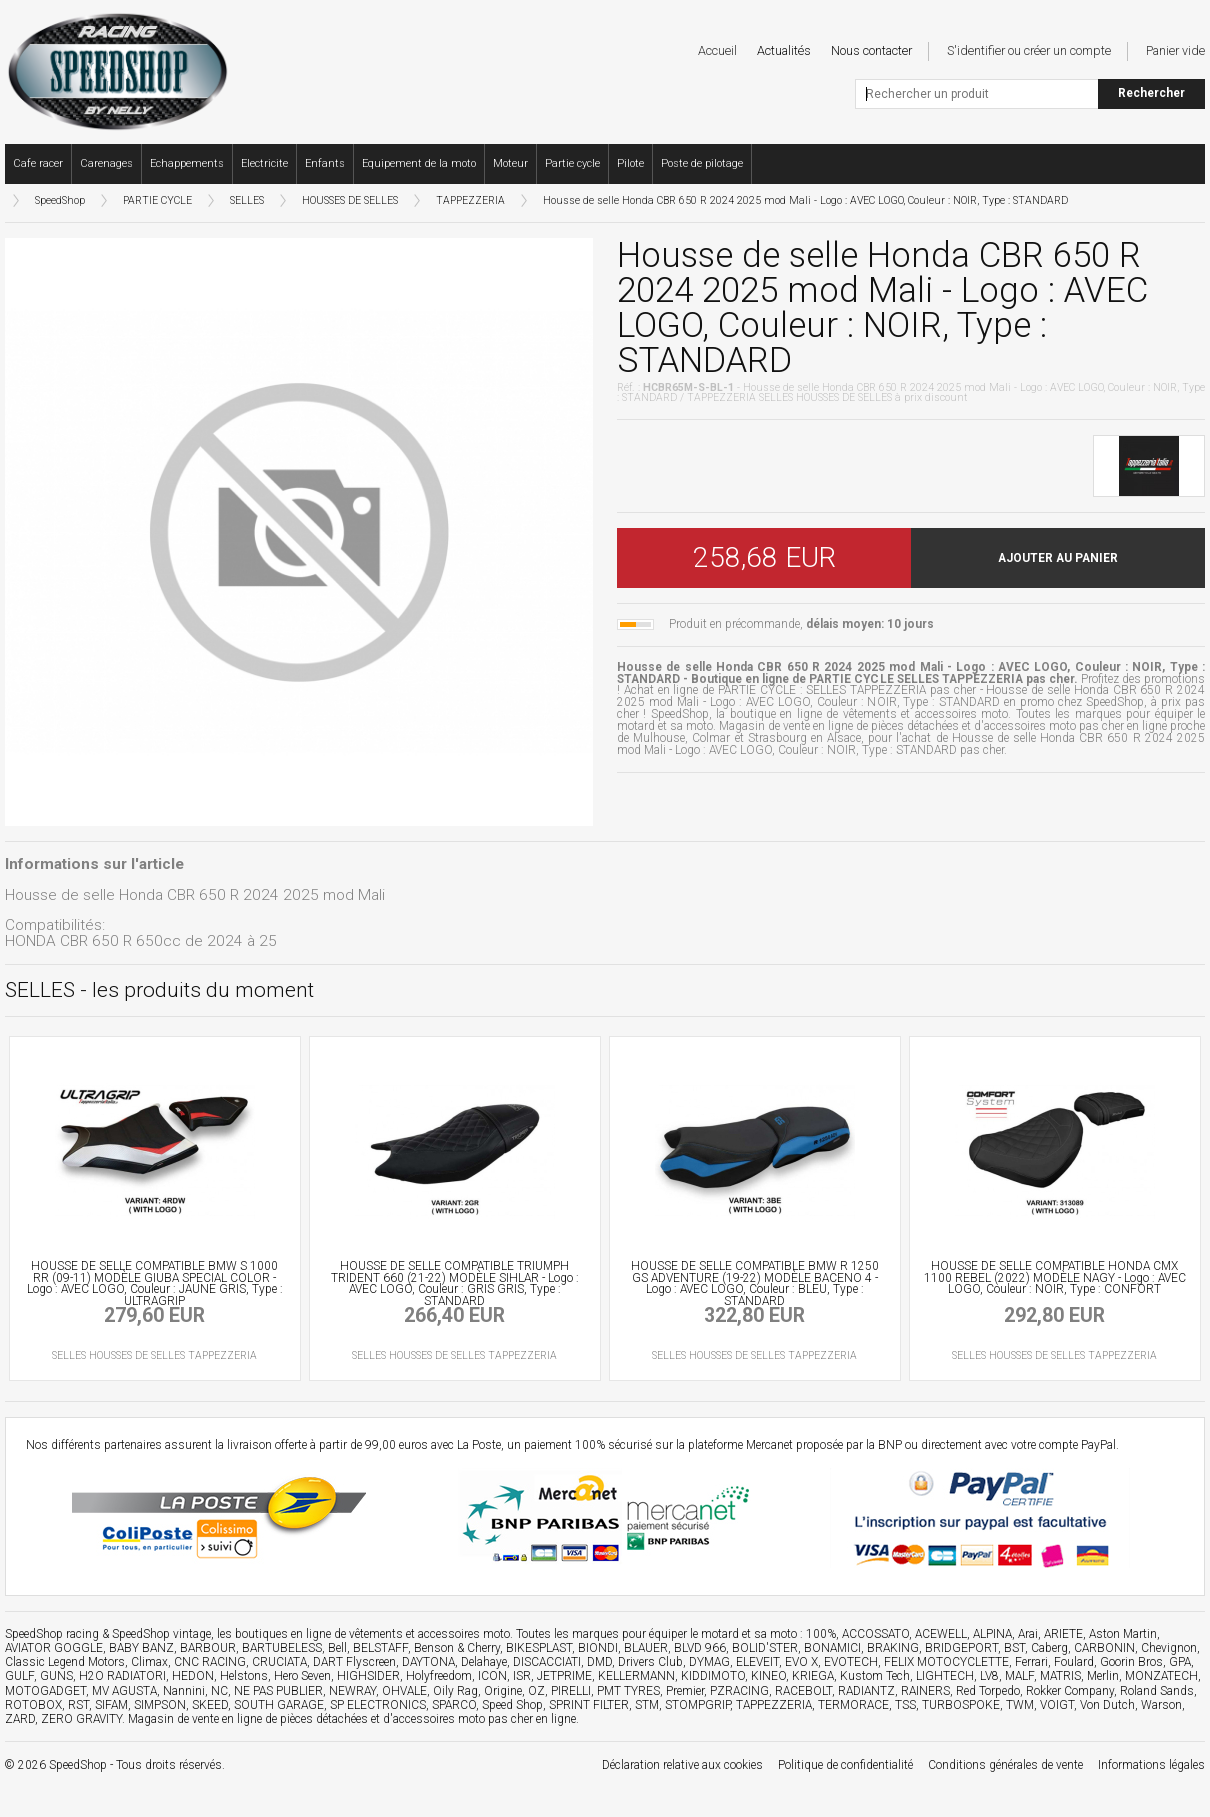  What do you see at coordinates (682, 1765) in the screenshot?
I see `Déclaration relative aux cookies` at bounding box center [682, 1765].